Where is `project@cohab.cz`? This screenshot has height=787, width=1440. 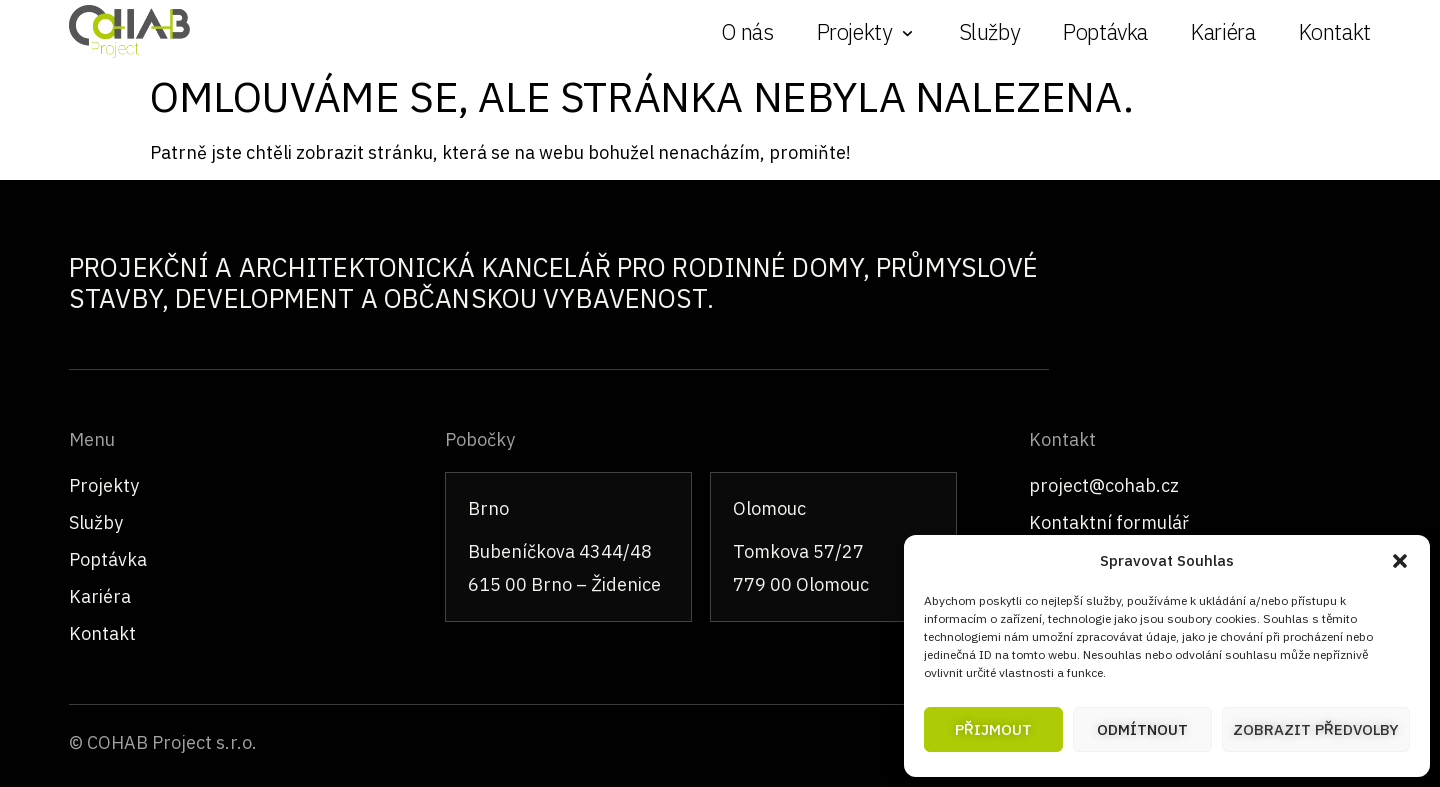 project@cohab.cz is located at coordinates (1104, 485).